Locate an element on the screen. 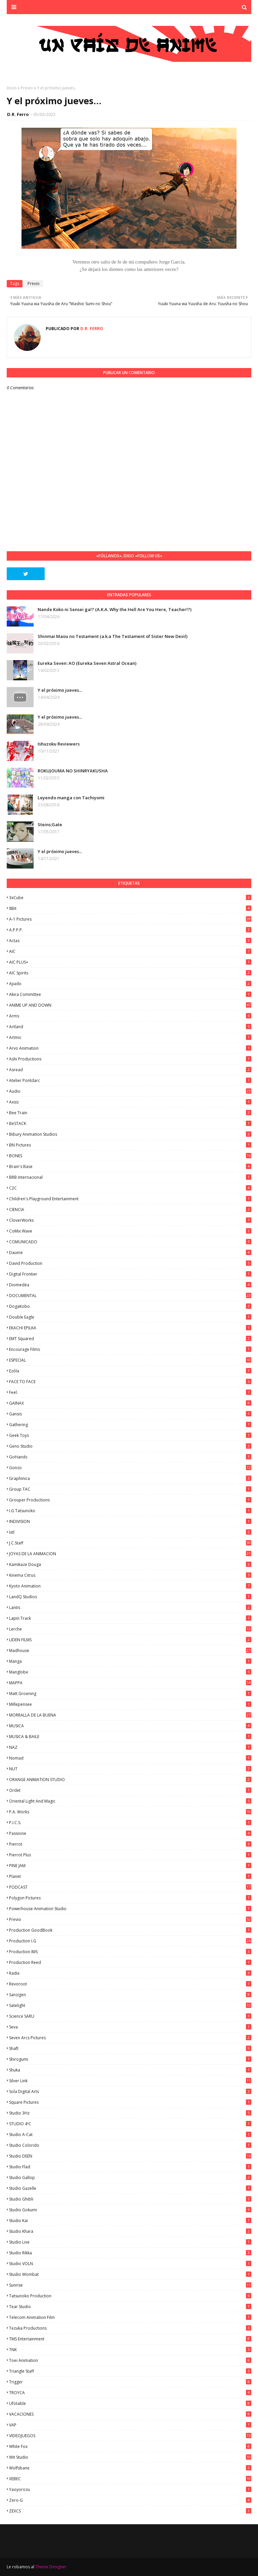  Madhouse is located at coordinates (130, 1650).